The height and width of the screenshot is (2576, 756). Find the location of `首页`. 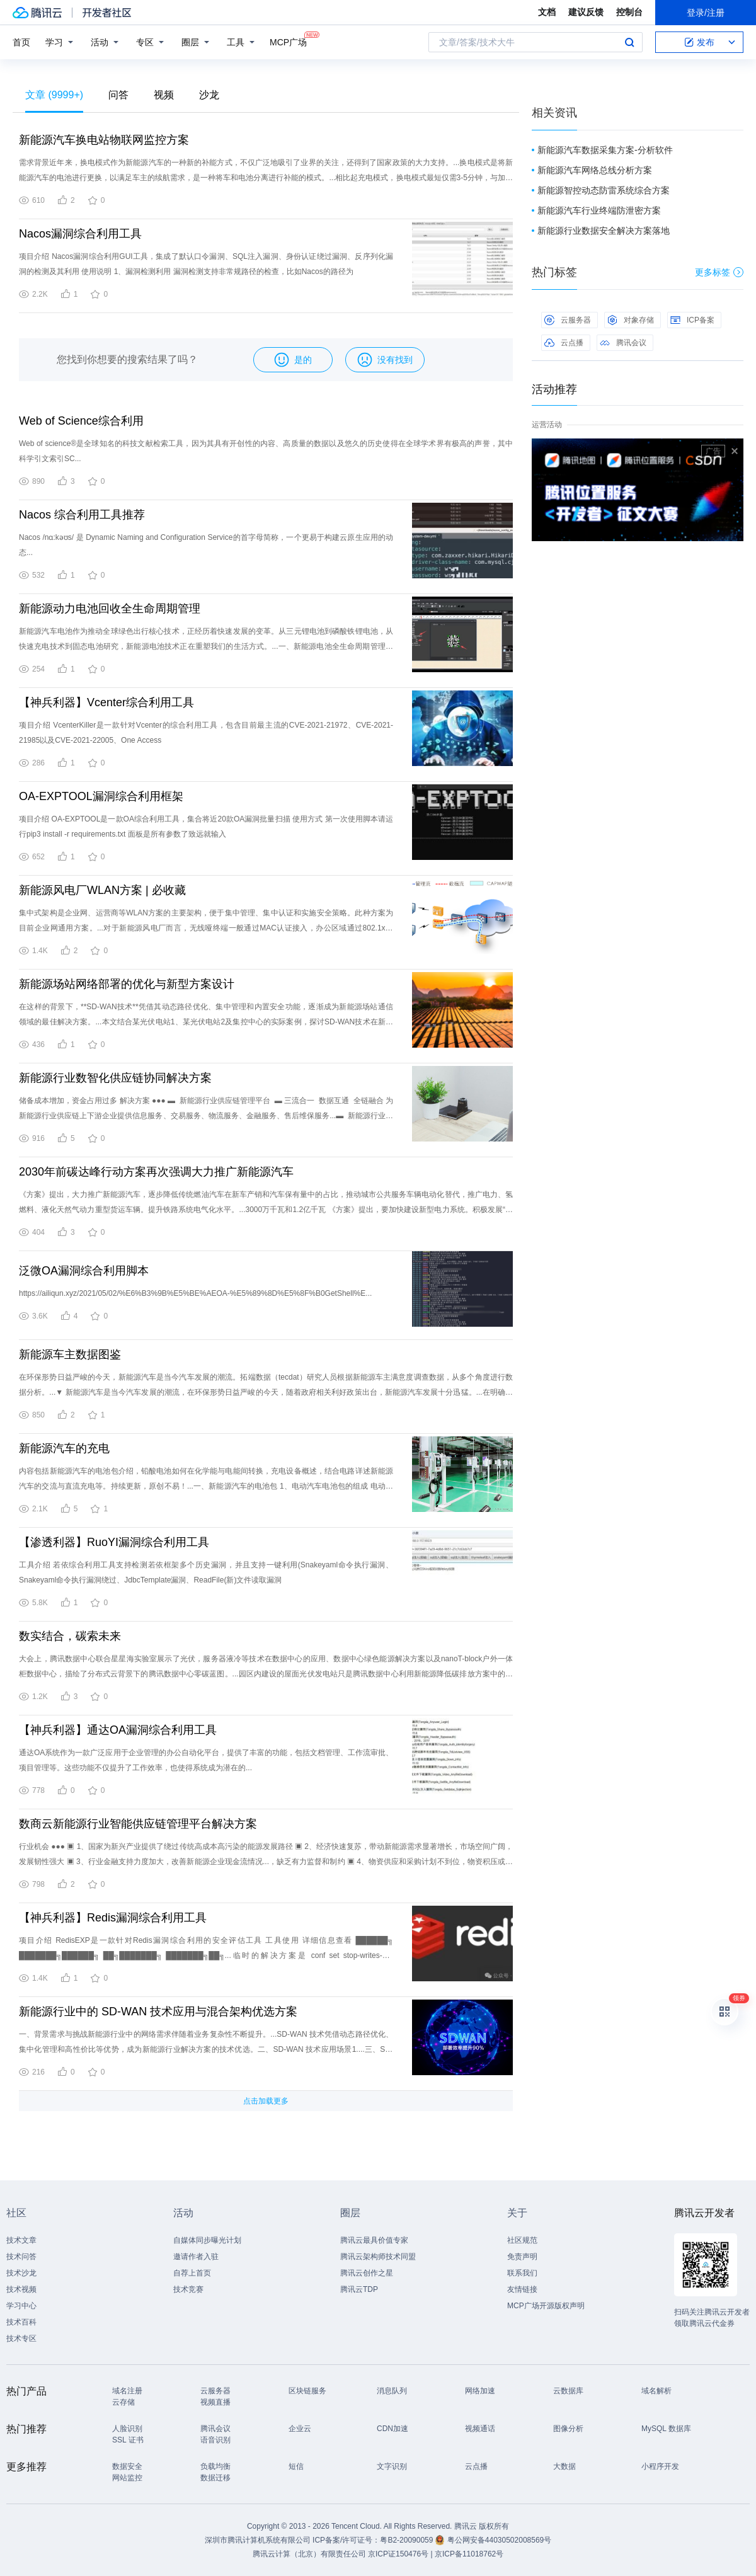

首页 is located at coordinates (21, 42).